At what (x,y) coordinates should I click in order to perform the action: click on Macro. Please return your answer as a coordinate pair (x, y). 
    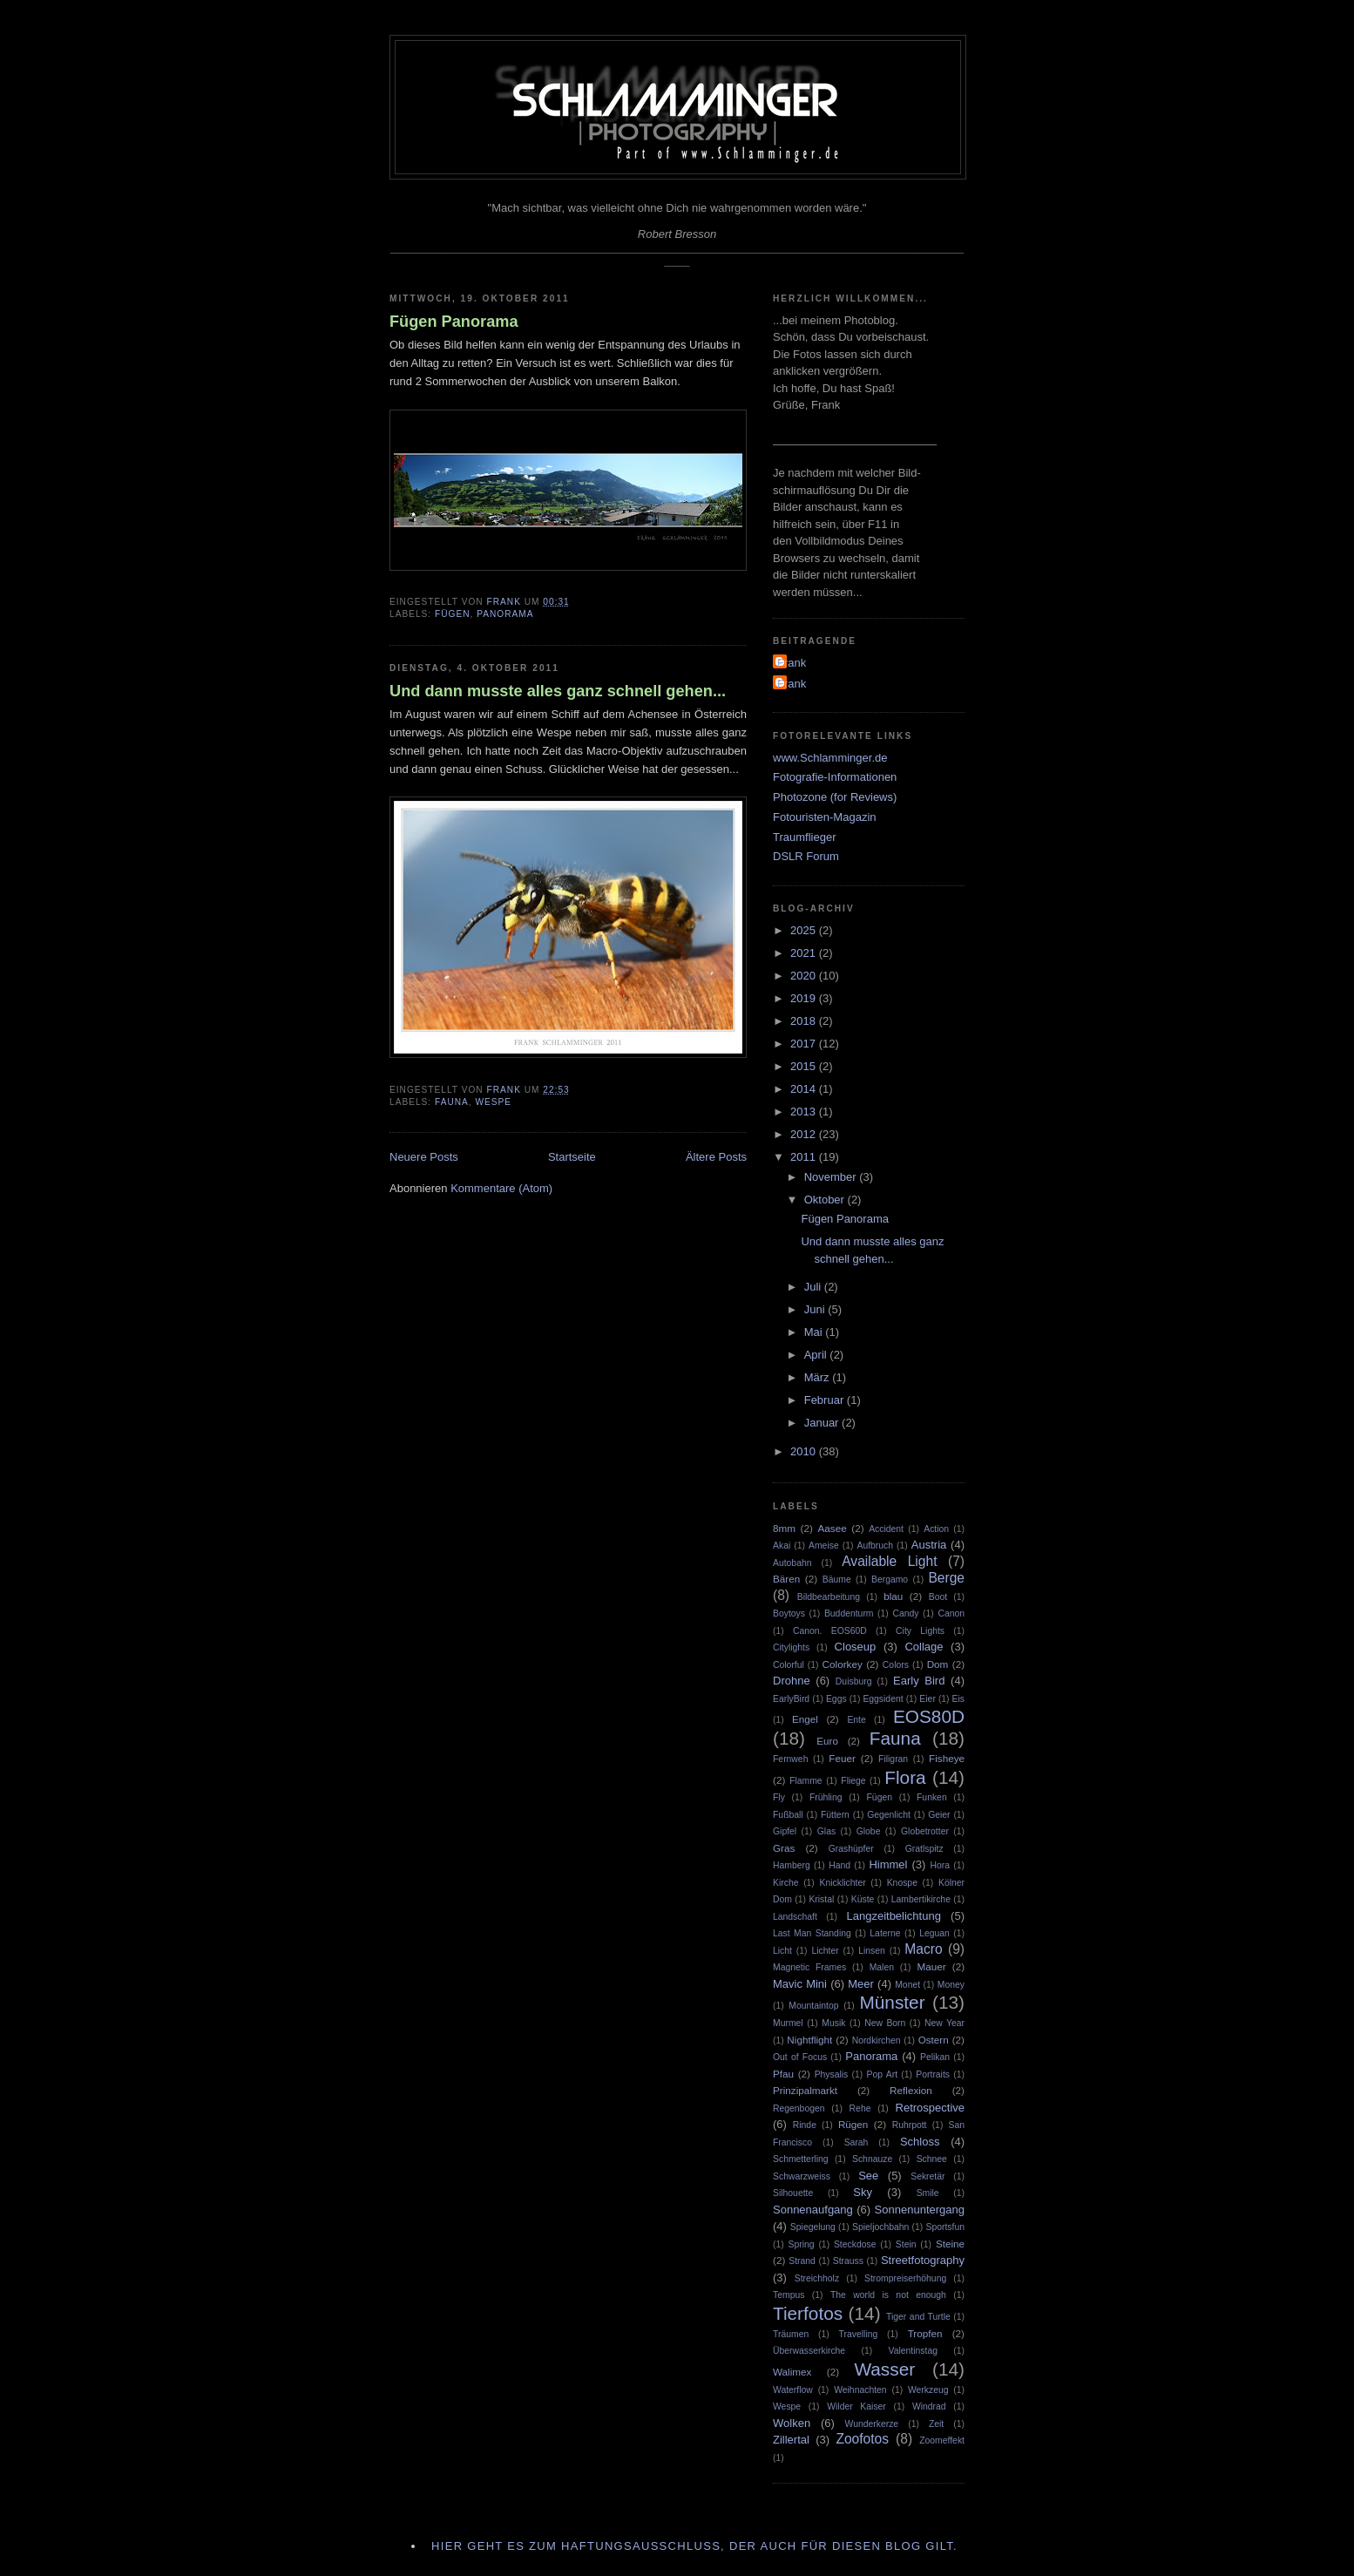
    Looking at the image, I should click on (923, 1949).